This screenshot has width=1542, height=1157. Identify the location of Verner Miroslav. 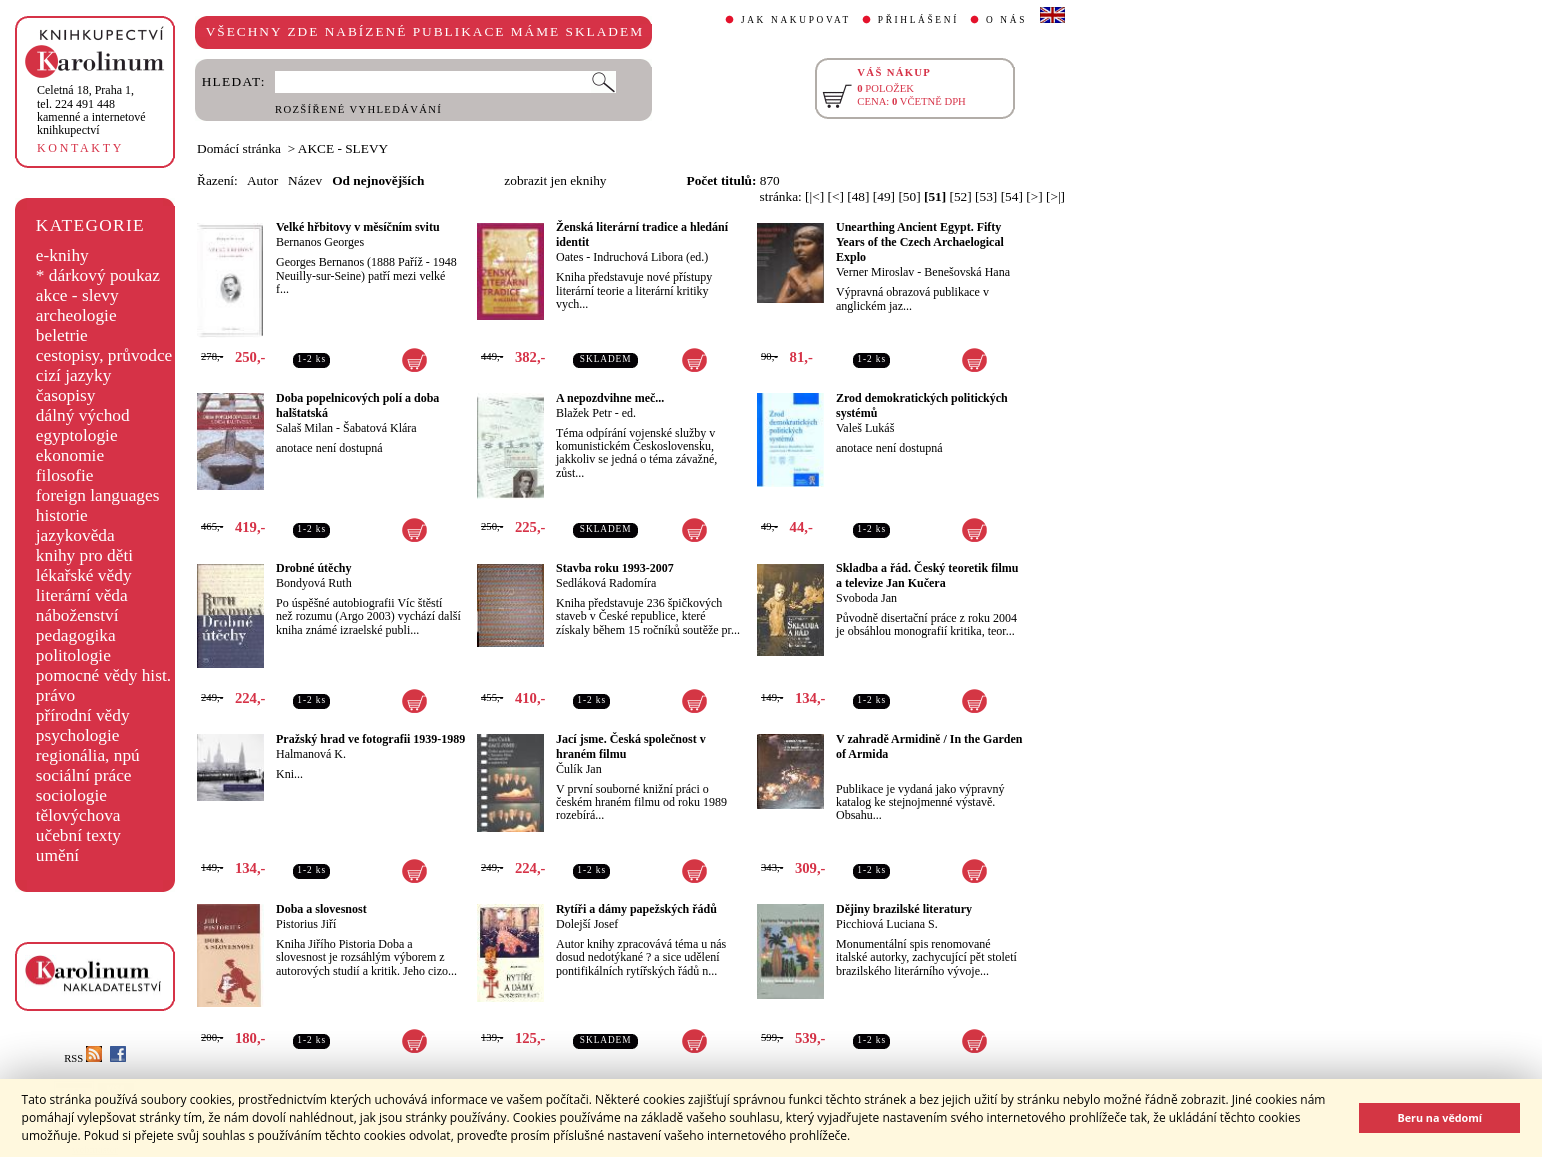
(875, 272).